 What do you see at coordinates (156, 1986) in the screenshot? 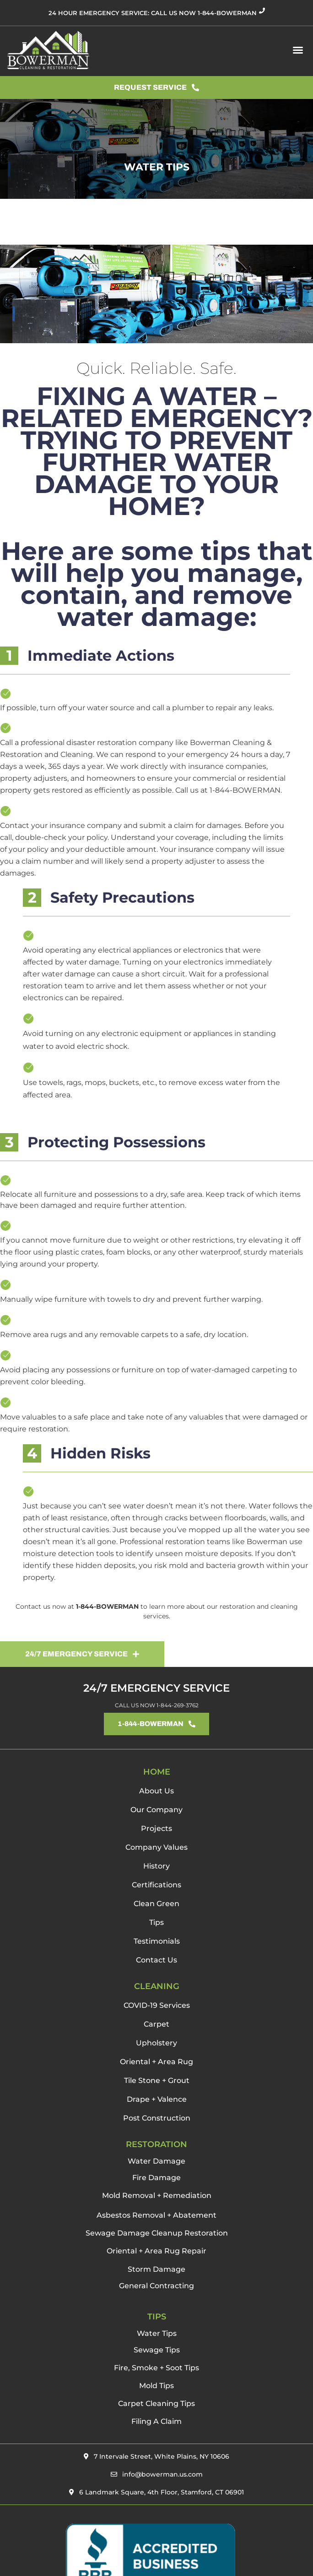
I see `CLEANING` at bounding box center [156, 1986].